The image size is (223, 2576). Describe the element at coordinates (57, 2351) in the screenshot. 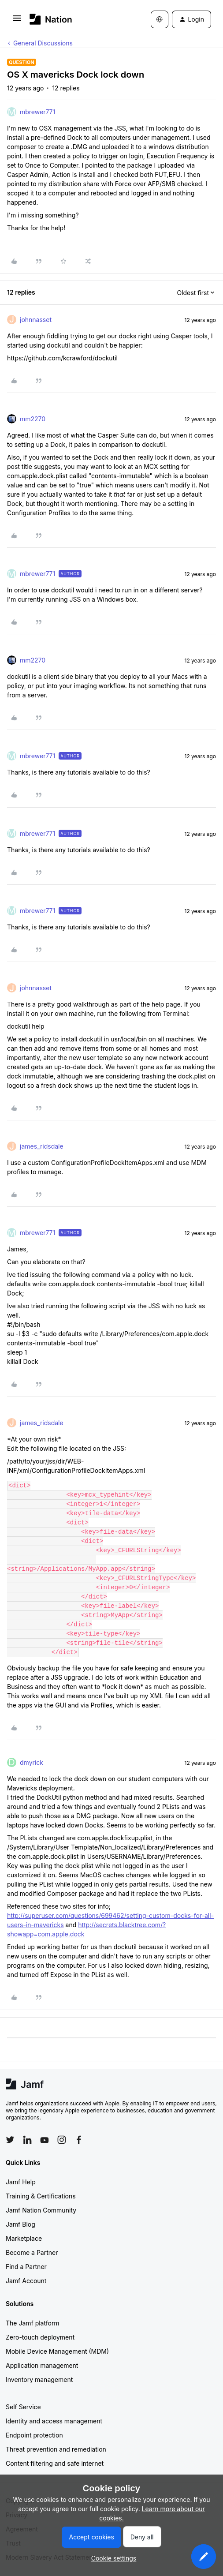

I see `Mobile Device Management (MDM)` at that location.